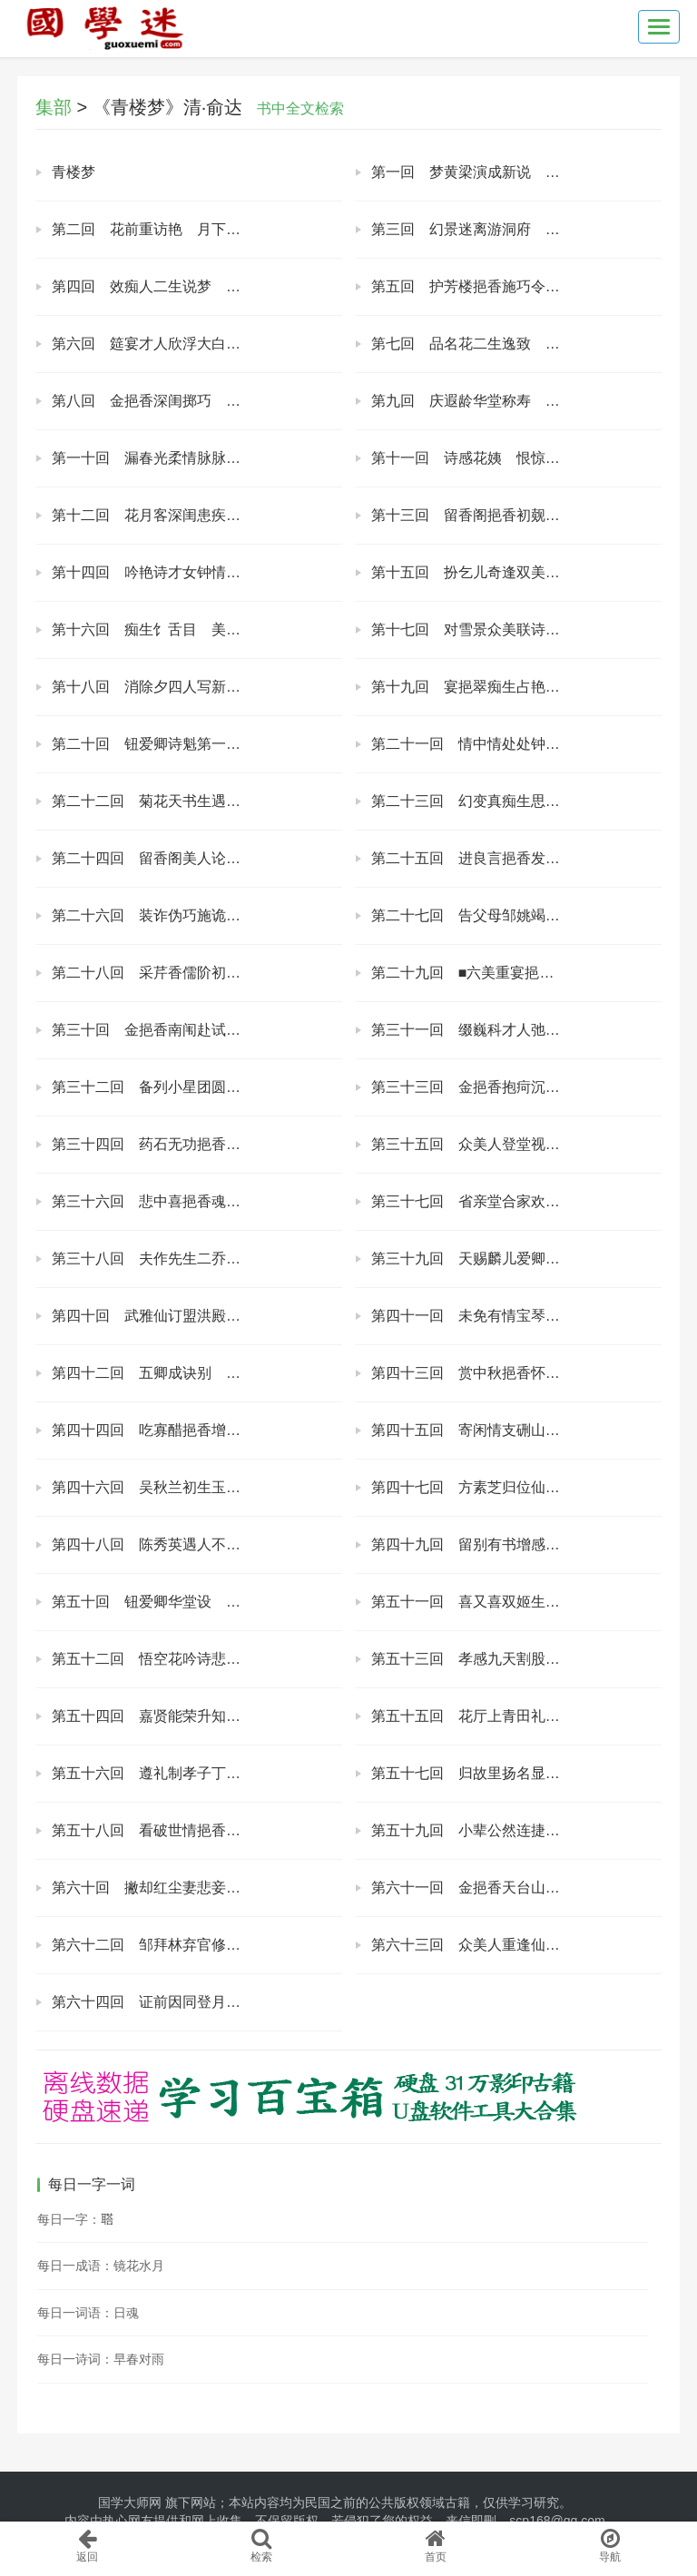 Image resolution: width=697 pixels, height=2576 pixels. What do you see at coordinates (197, 1659) in the screenshot?
I see `第五十二回 悟空花吟诗悲夜馆 报劬劳捐职仕余杭` at bounding box center [197, 1659].